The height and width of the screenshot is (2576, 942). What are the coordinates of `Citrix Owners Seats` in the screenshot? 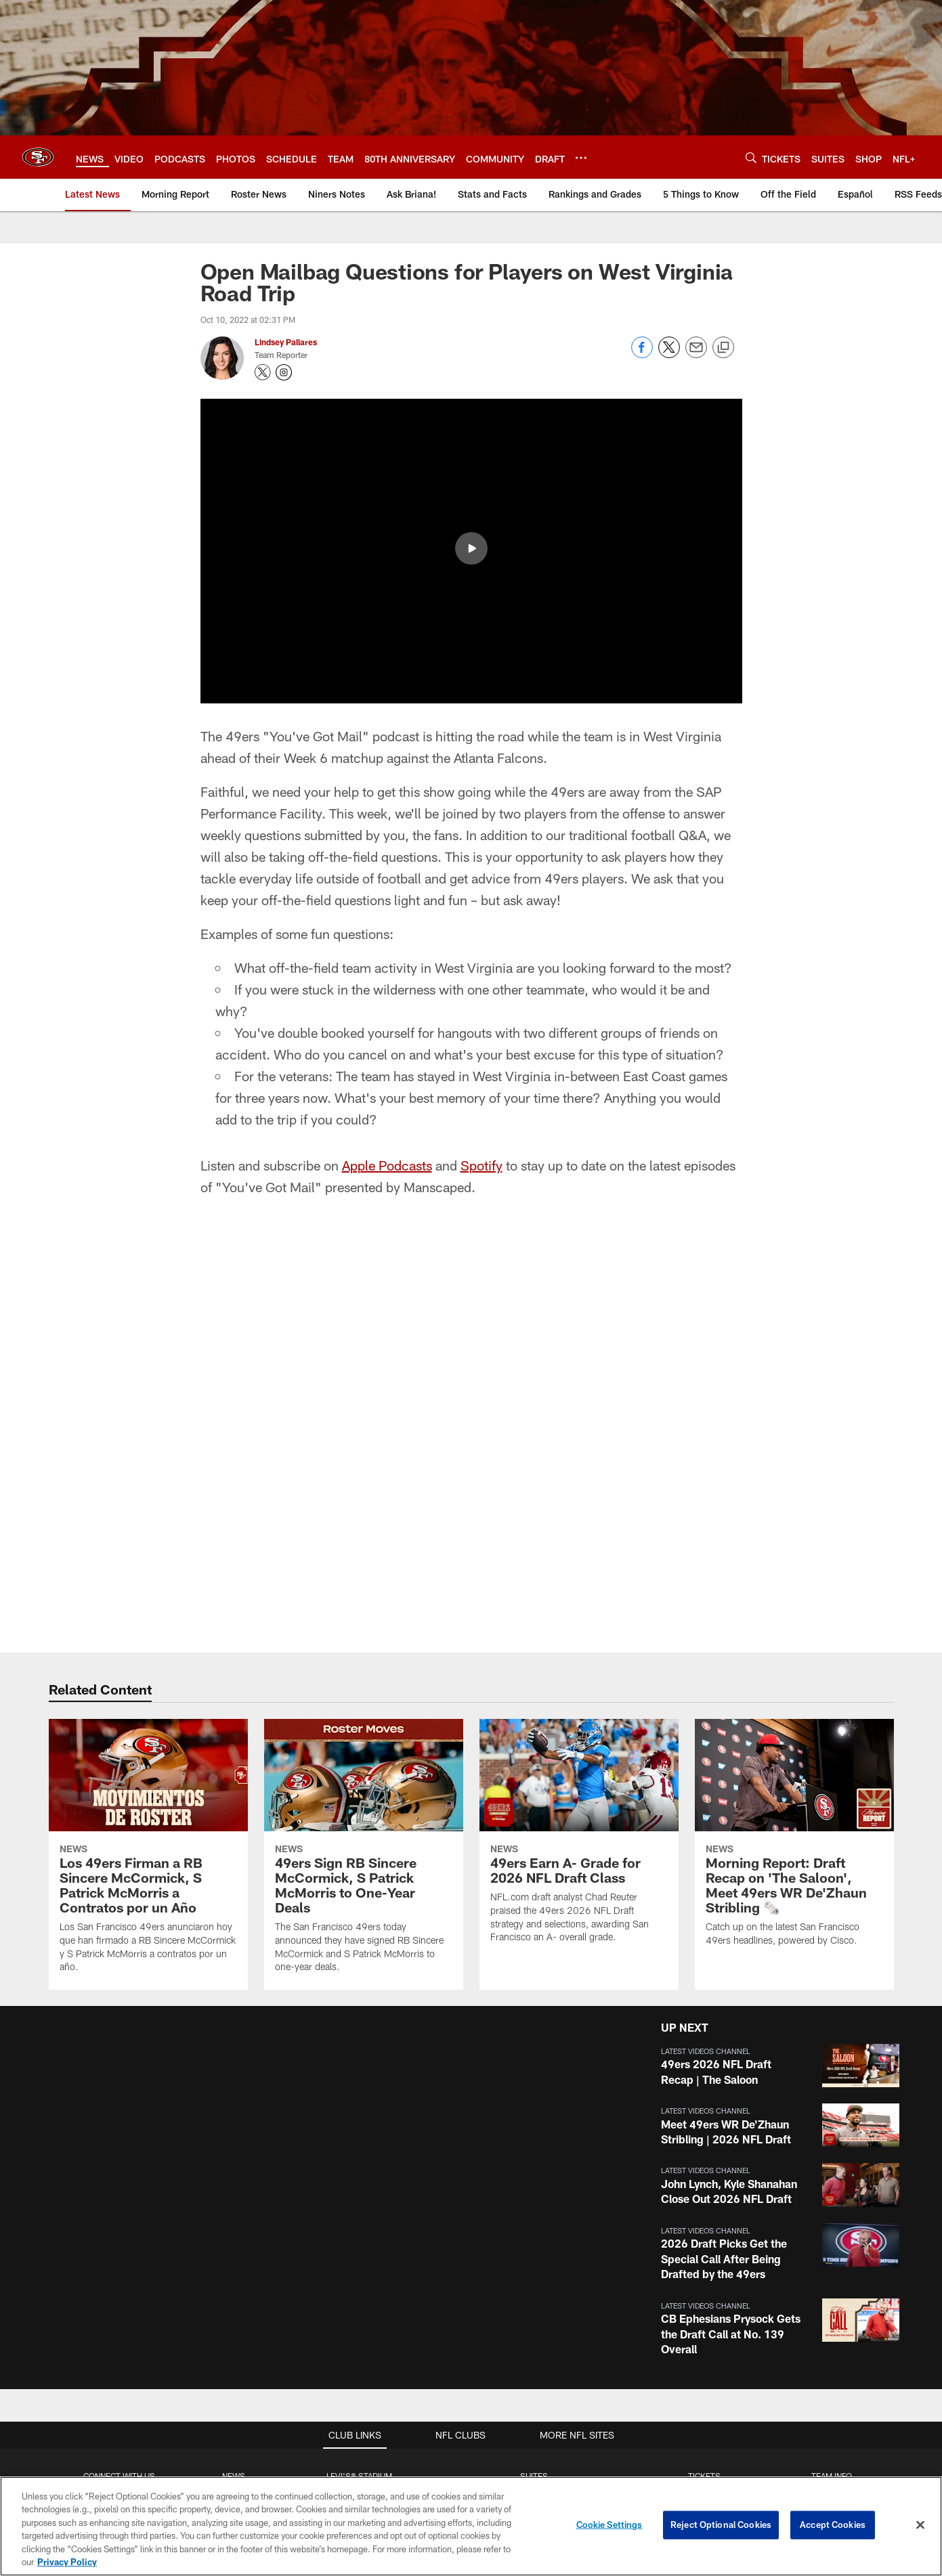 It's located at (704, 2237).